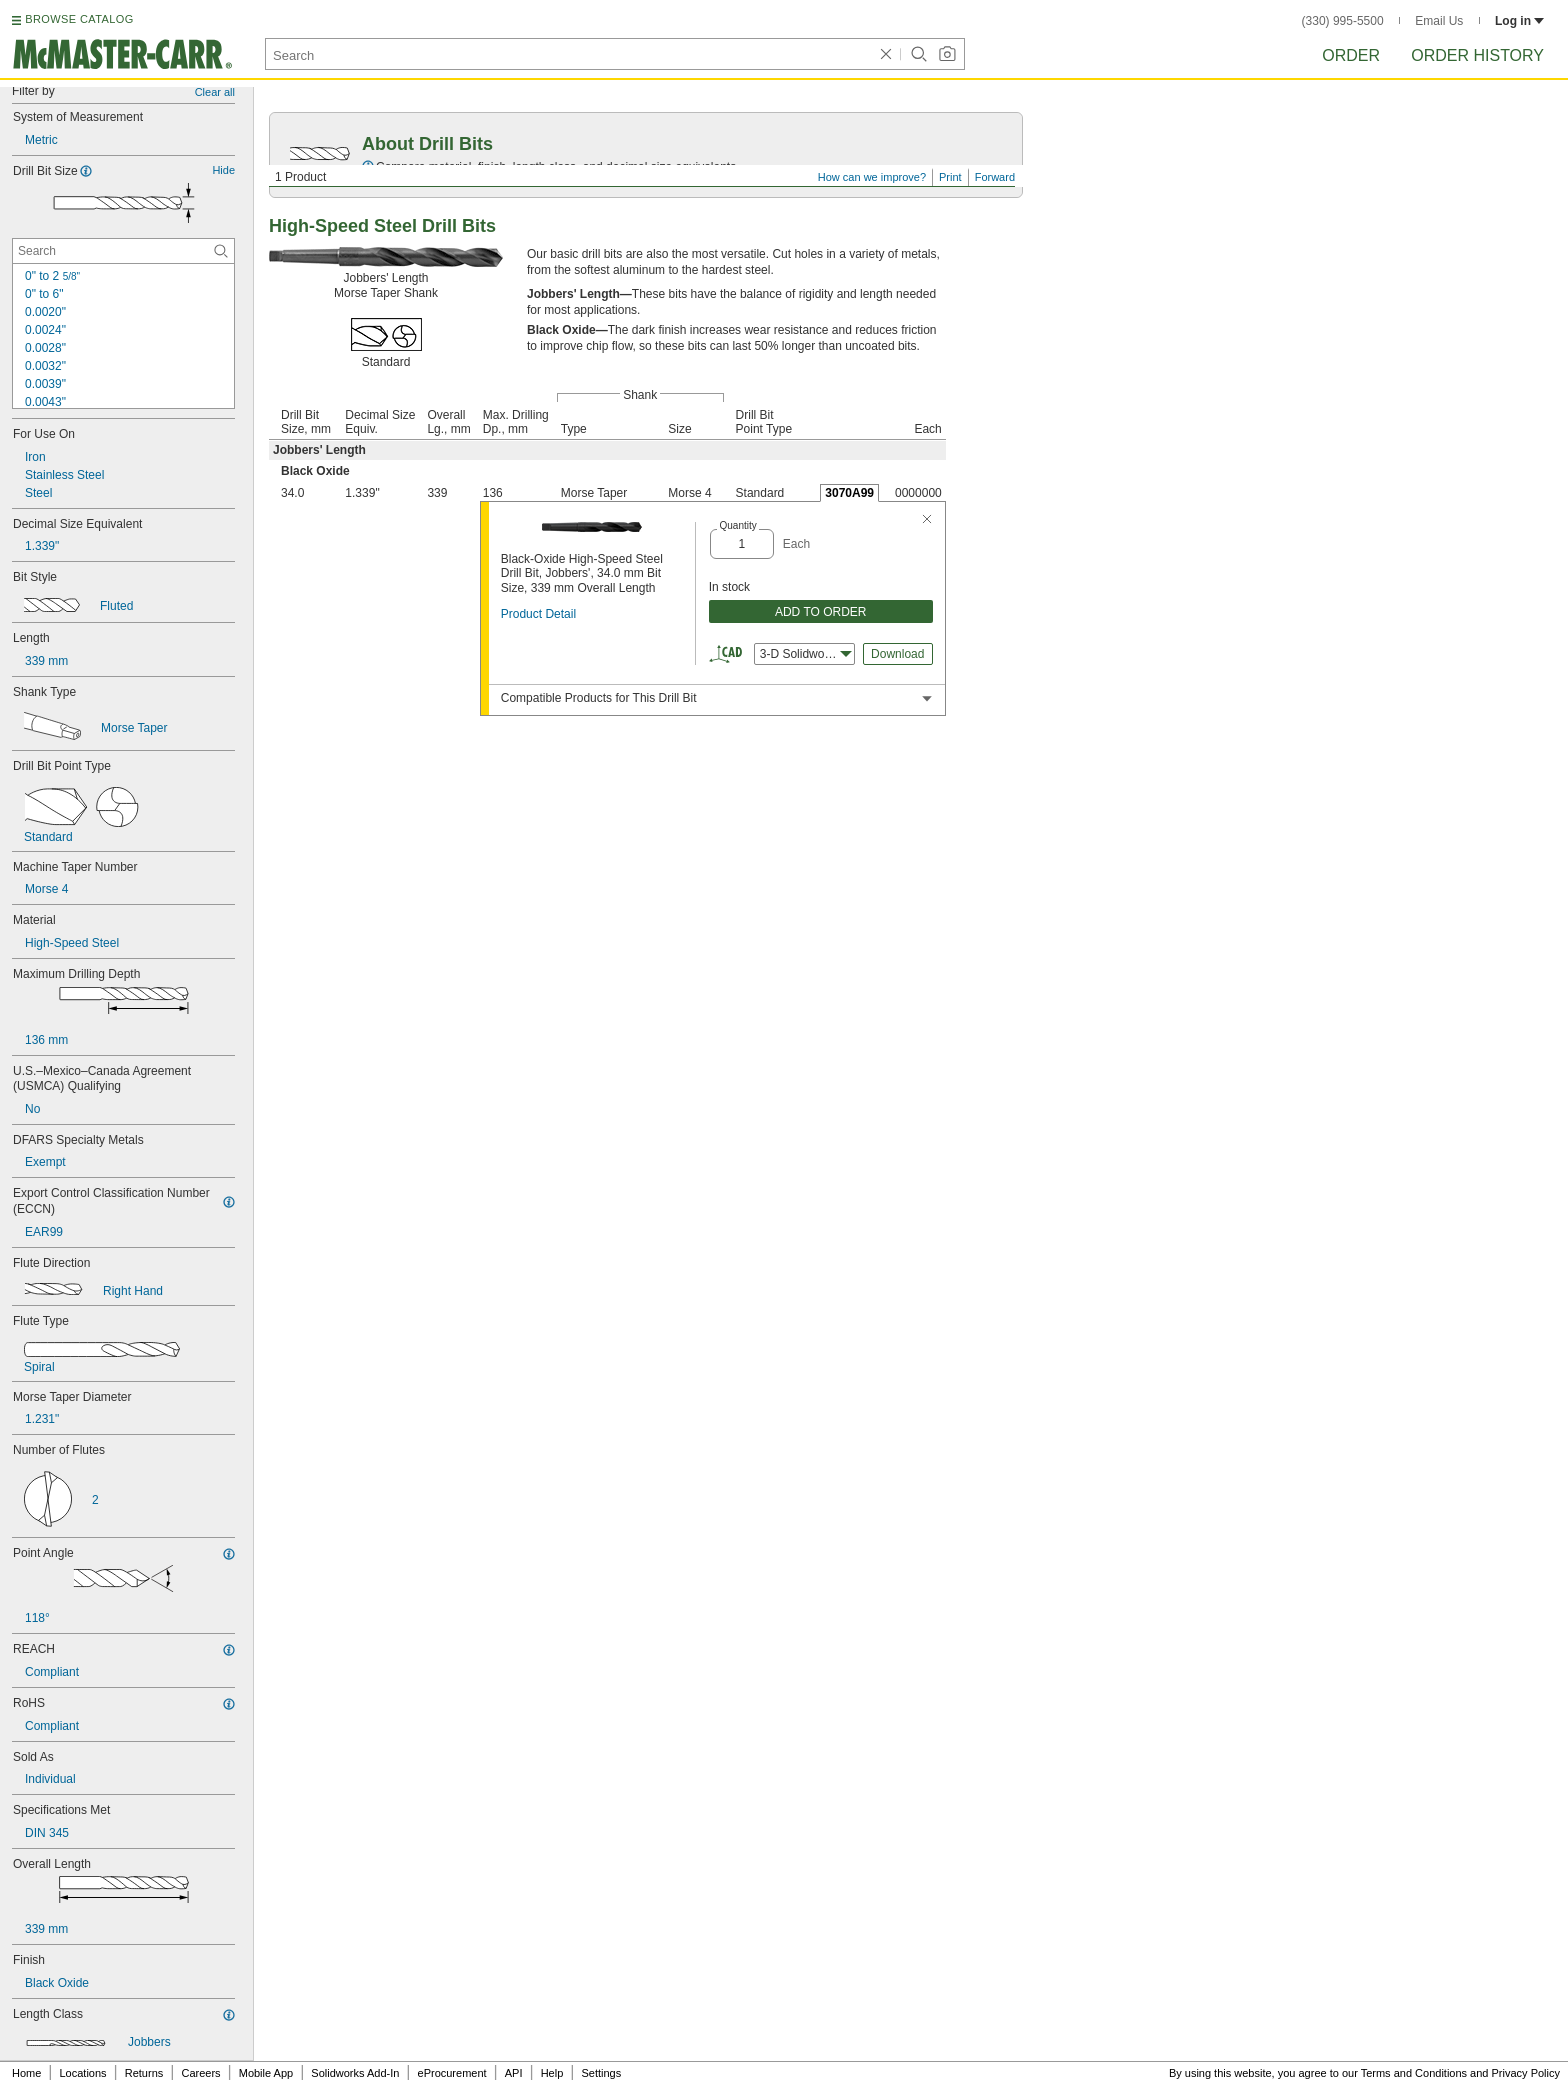  What do you see at coordinates (1477, 55) in the screenshot?
I see `Order History` at bounding box center [1477, 55].